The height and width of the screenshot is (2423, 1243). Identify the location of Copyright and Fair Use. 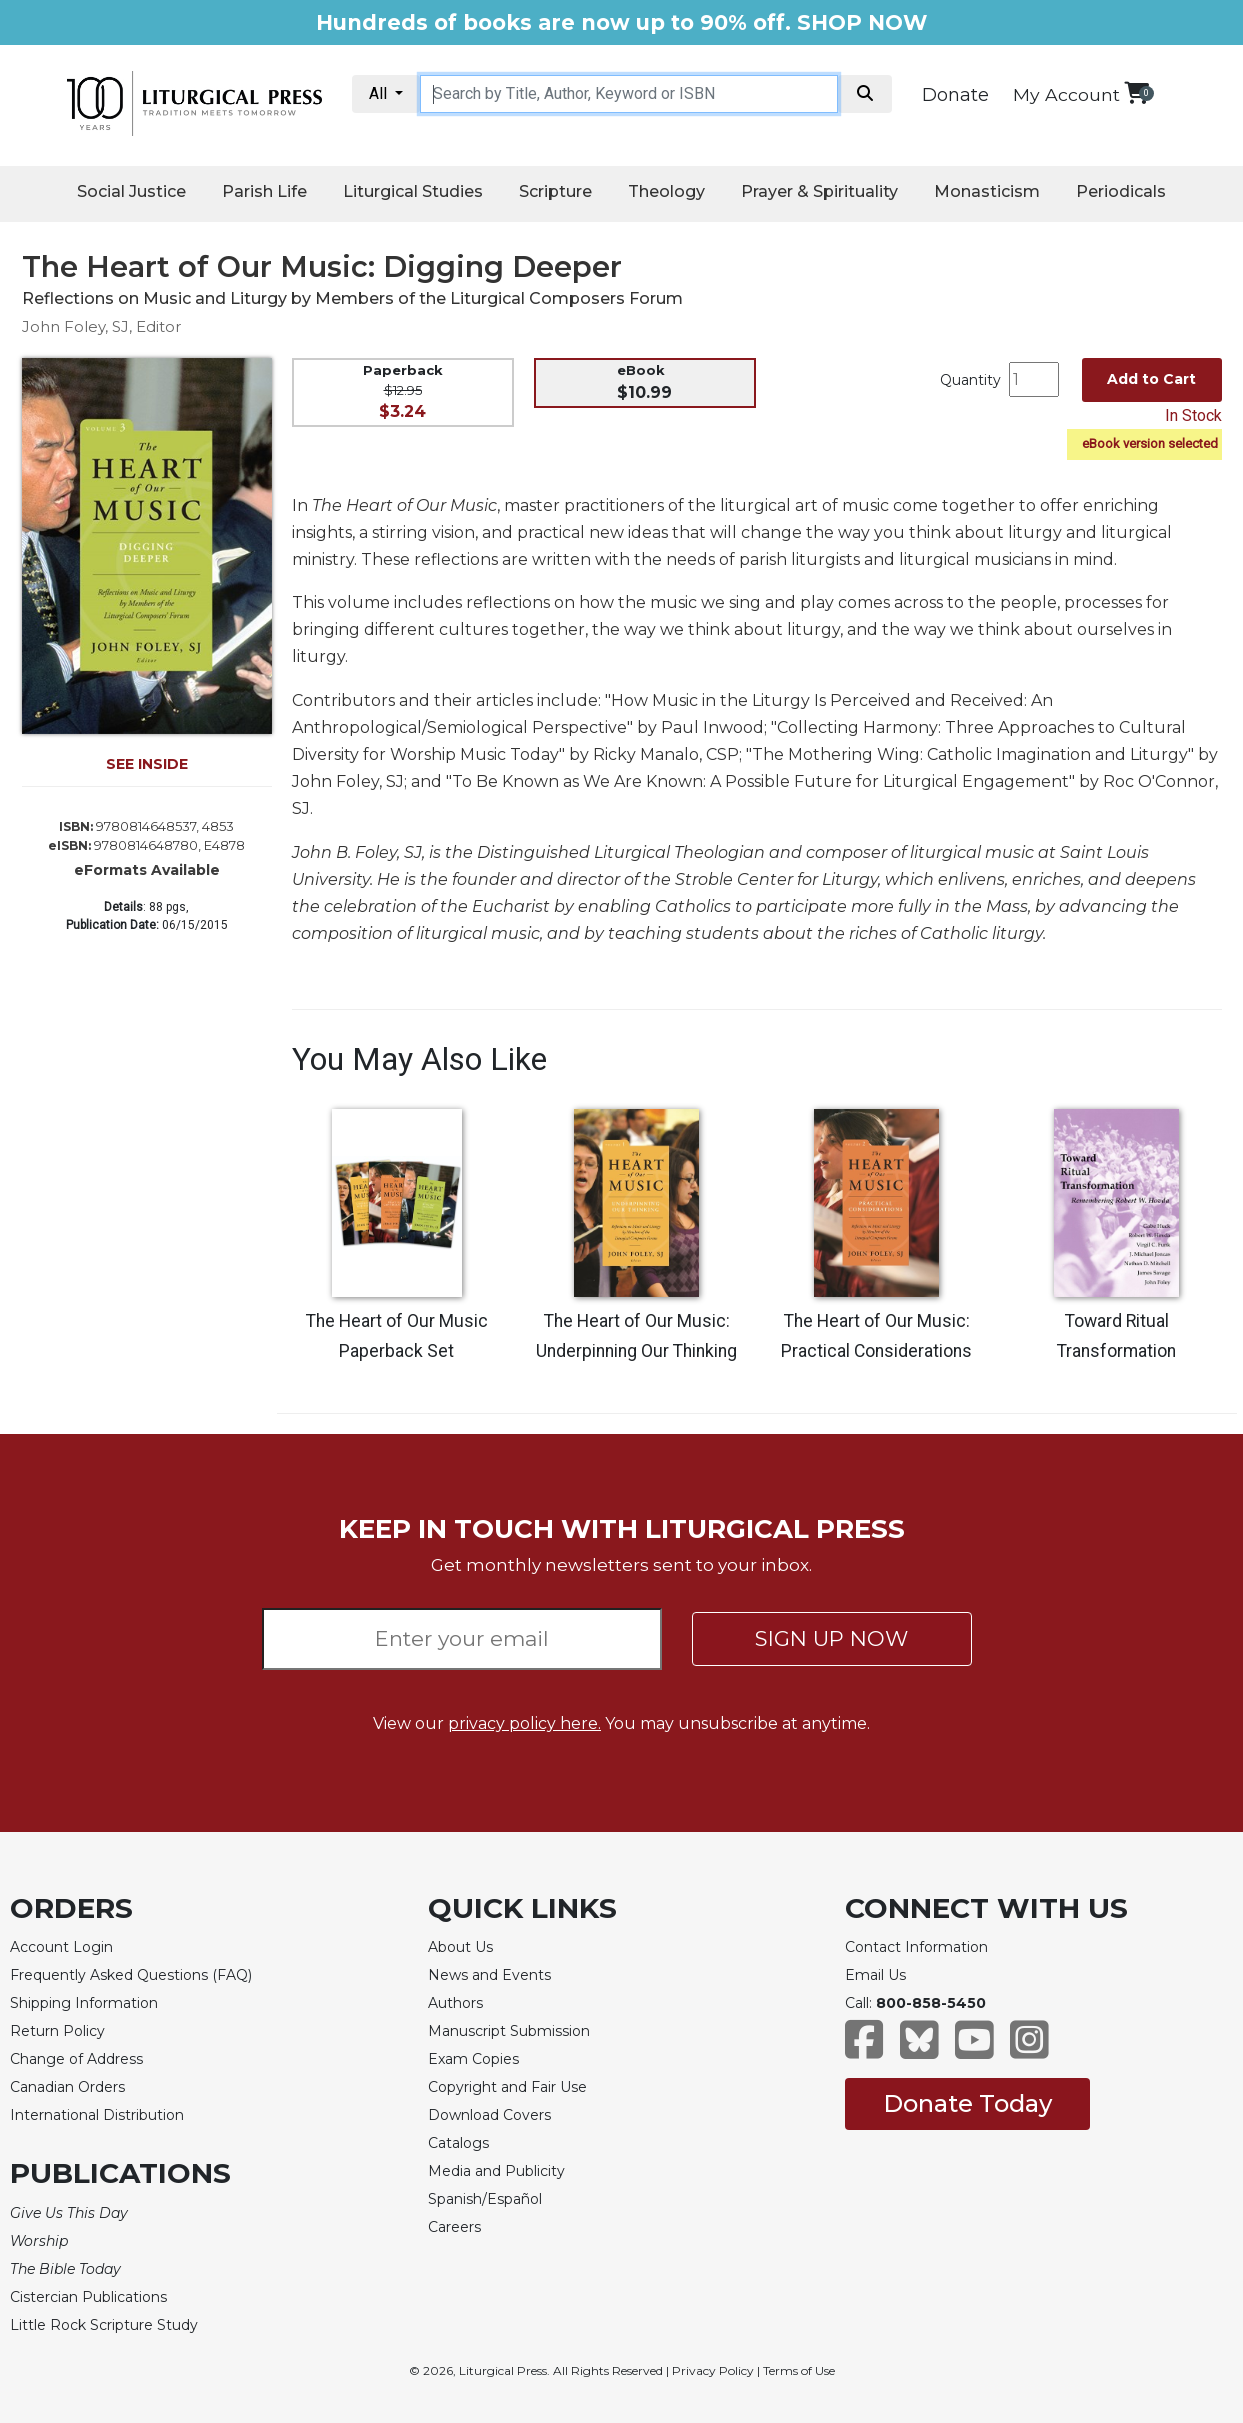
(507, 2087).